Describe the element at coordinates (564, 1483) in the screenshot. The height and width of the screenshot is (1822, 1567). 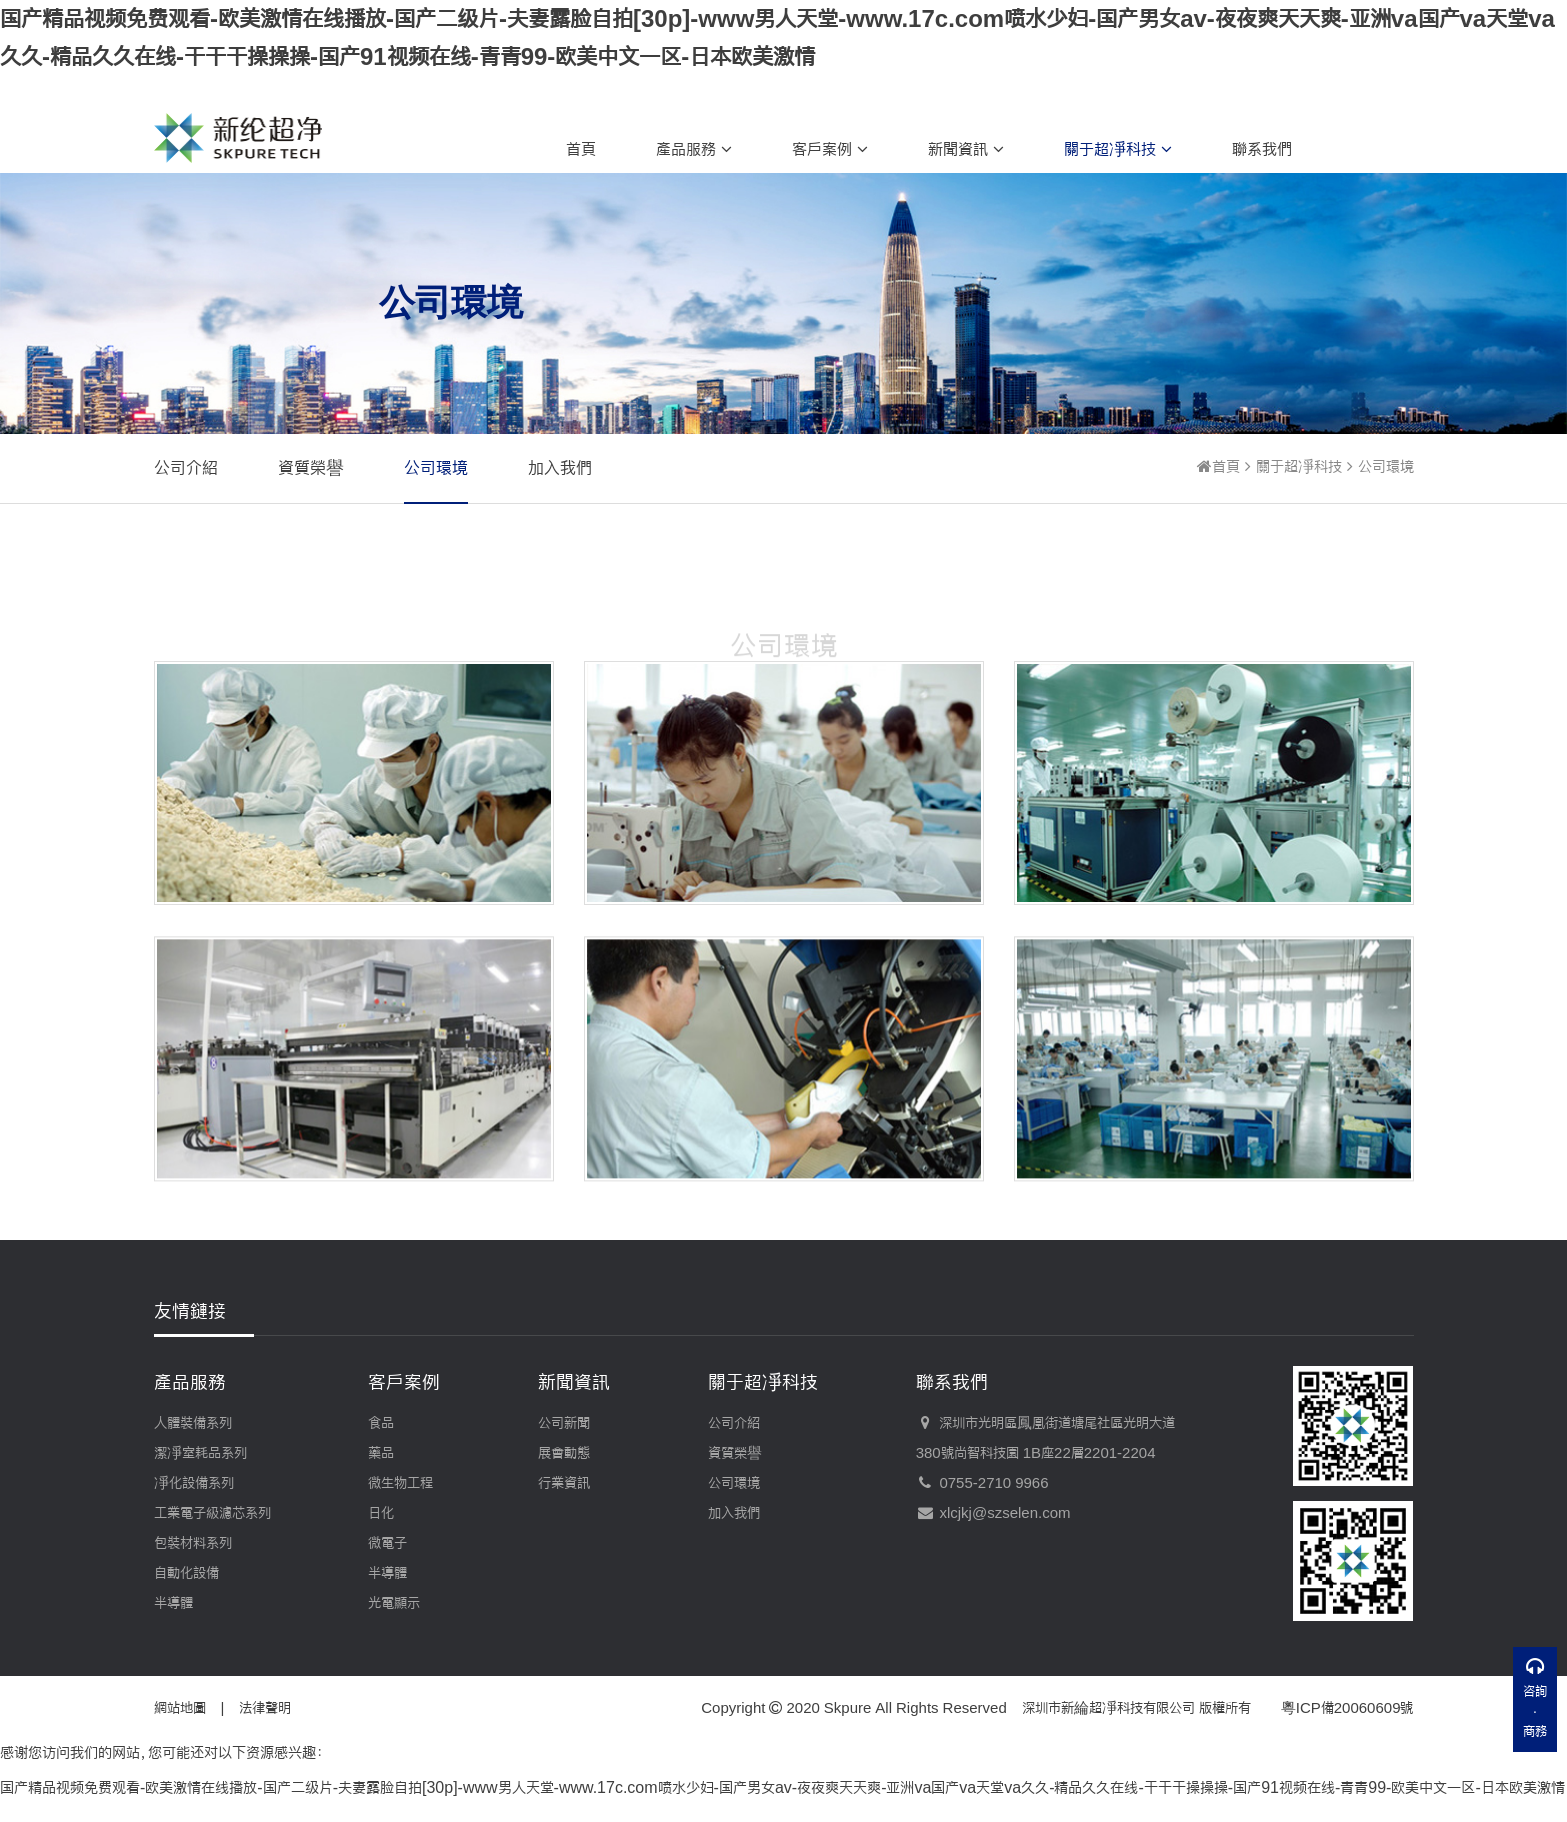
I see `行業資訊` at that location.